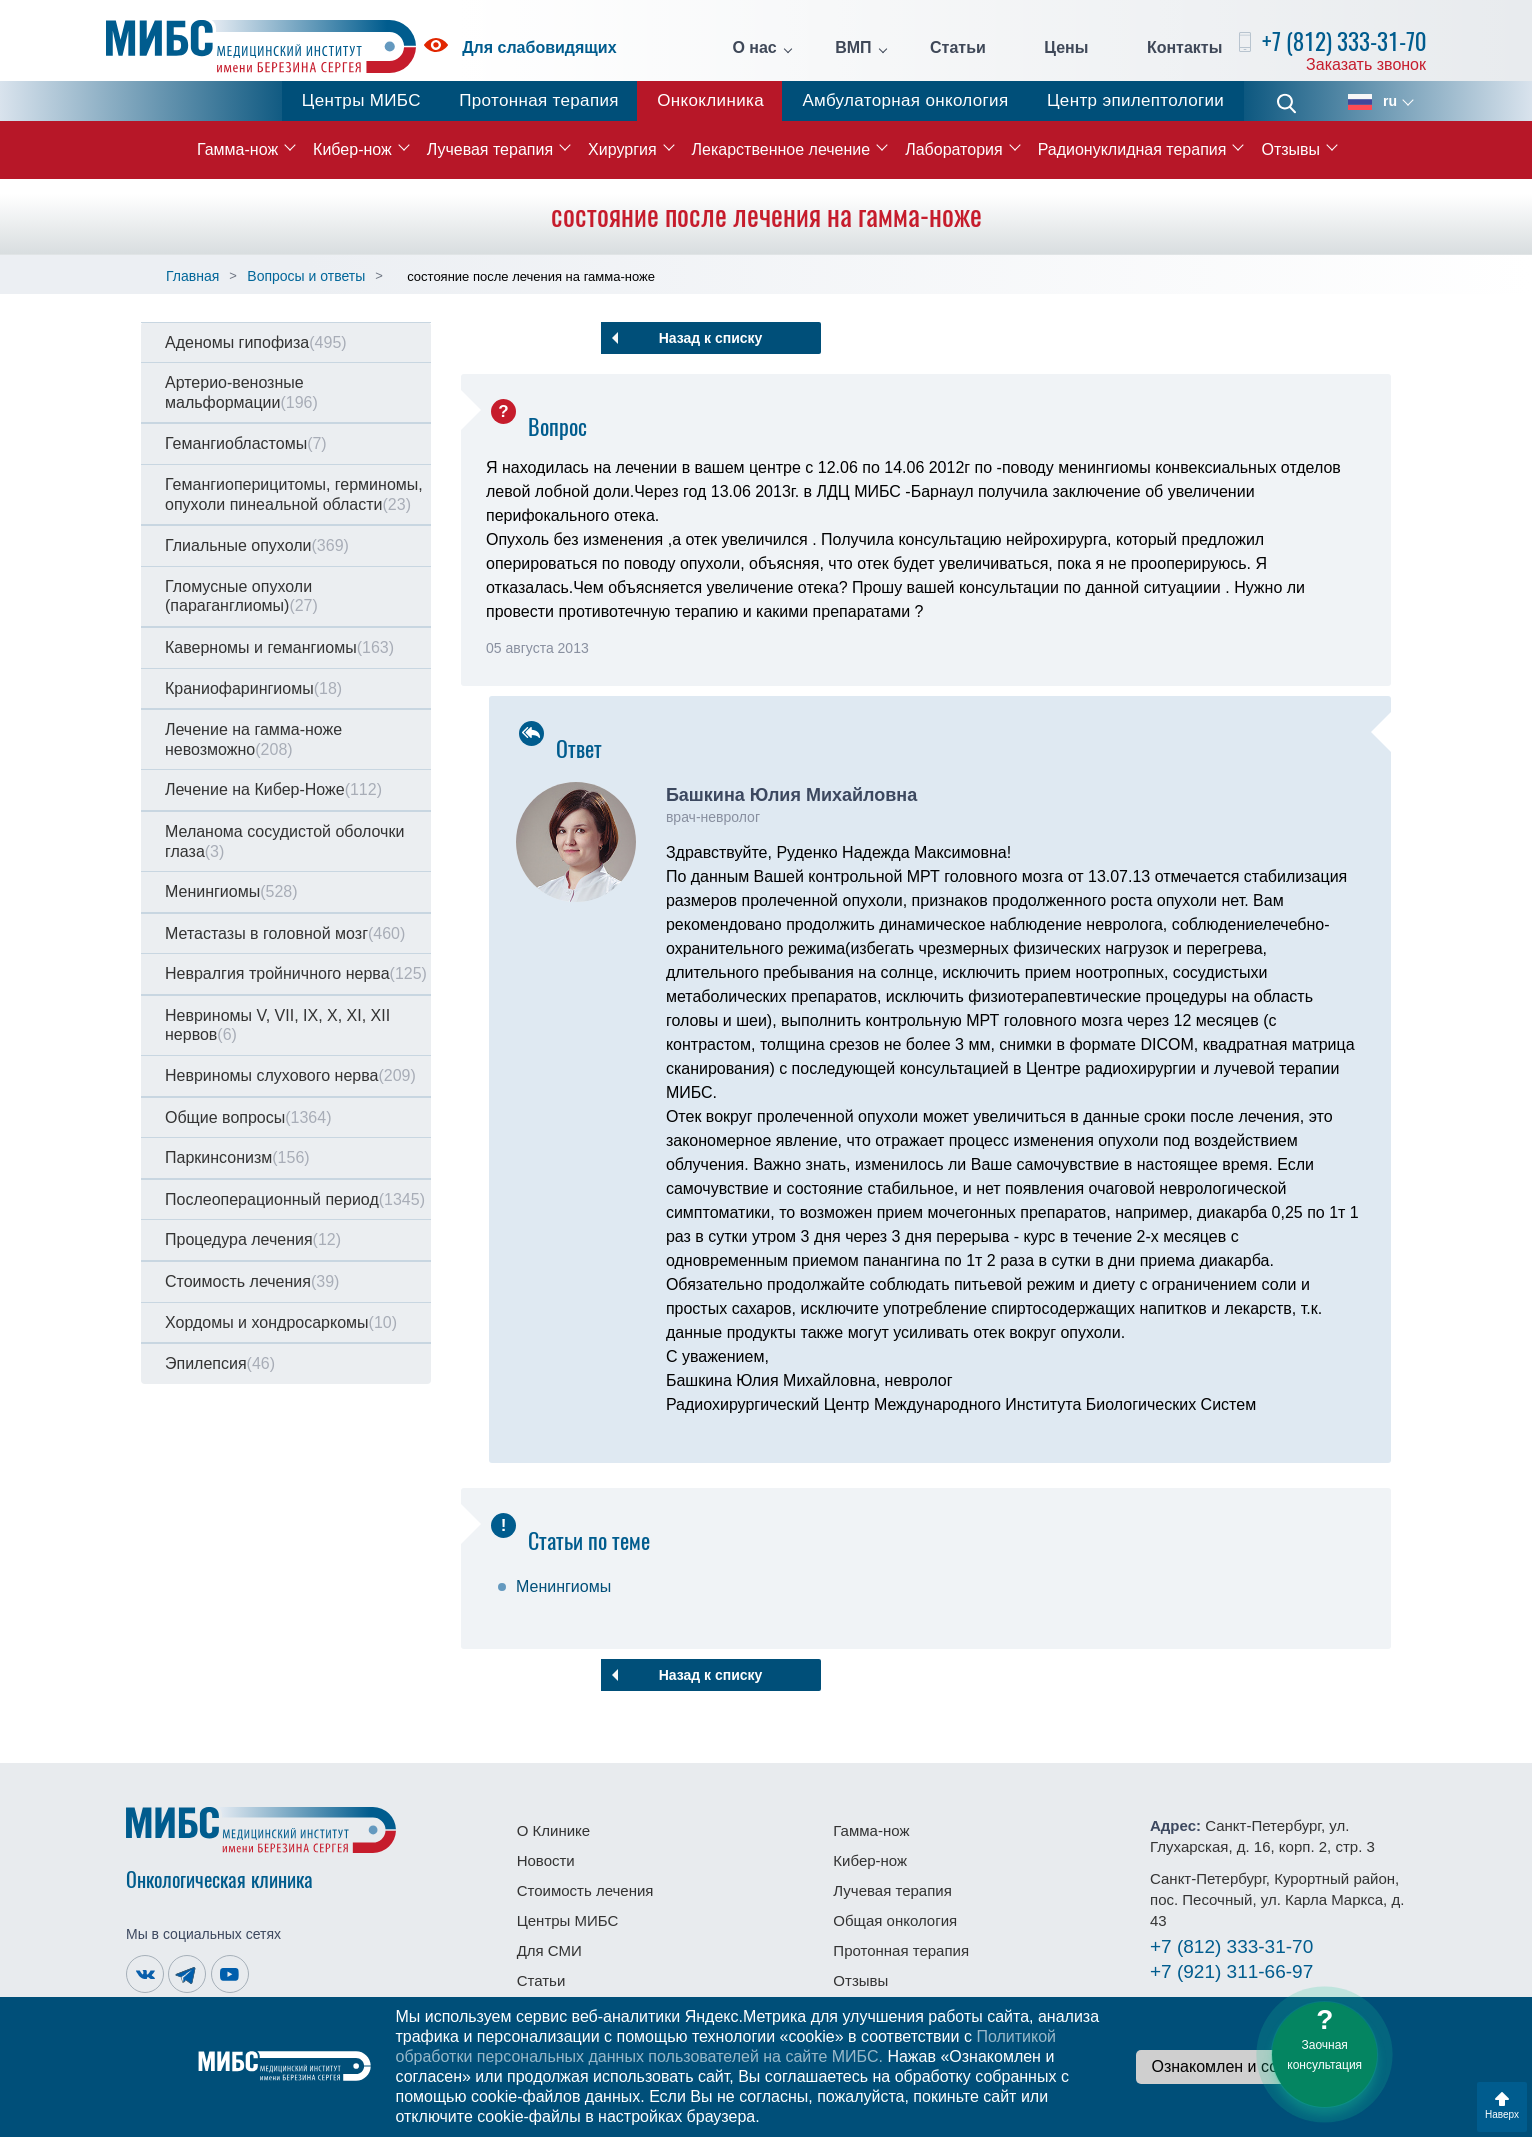  I want to click on Новости, so click(546, 1860).